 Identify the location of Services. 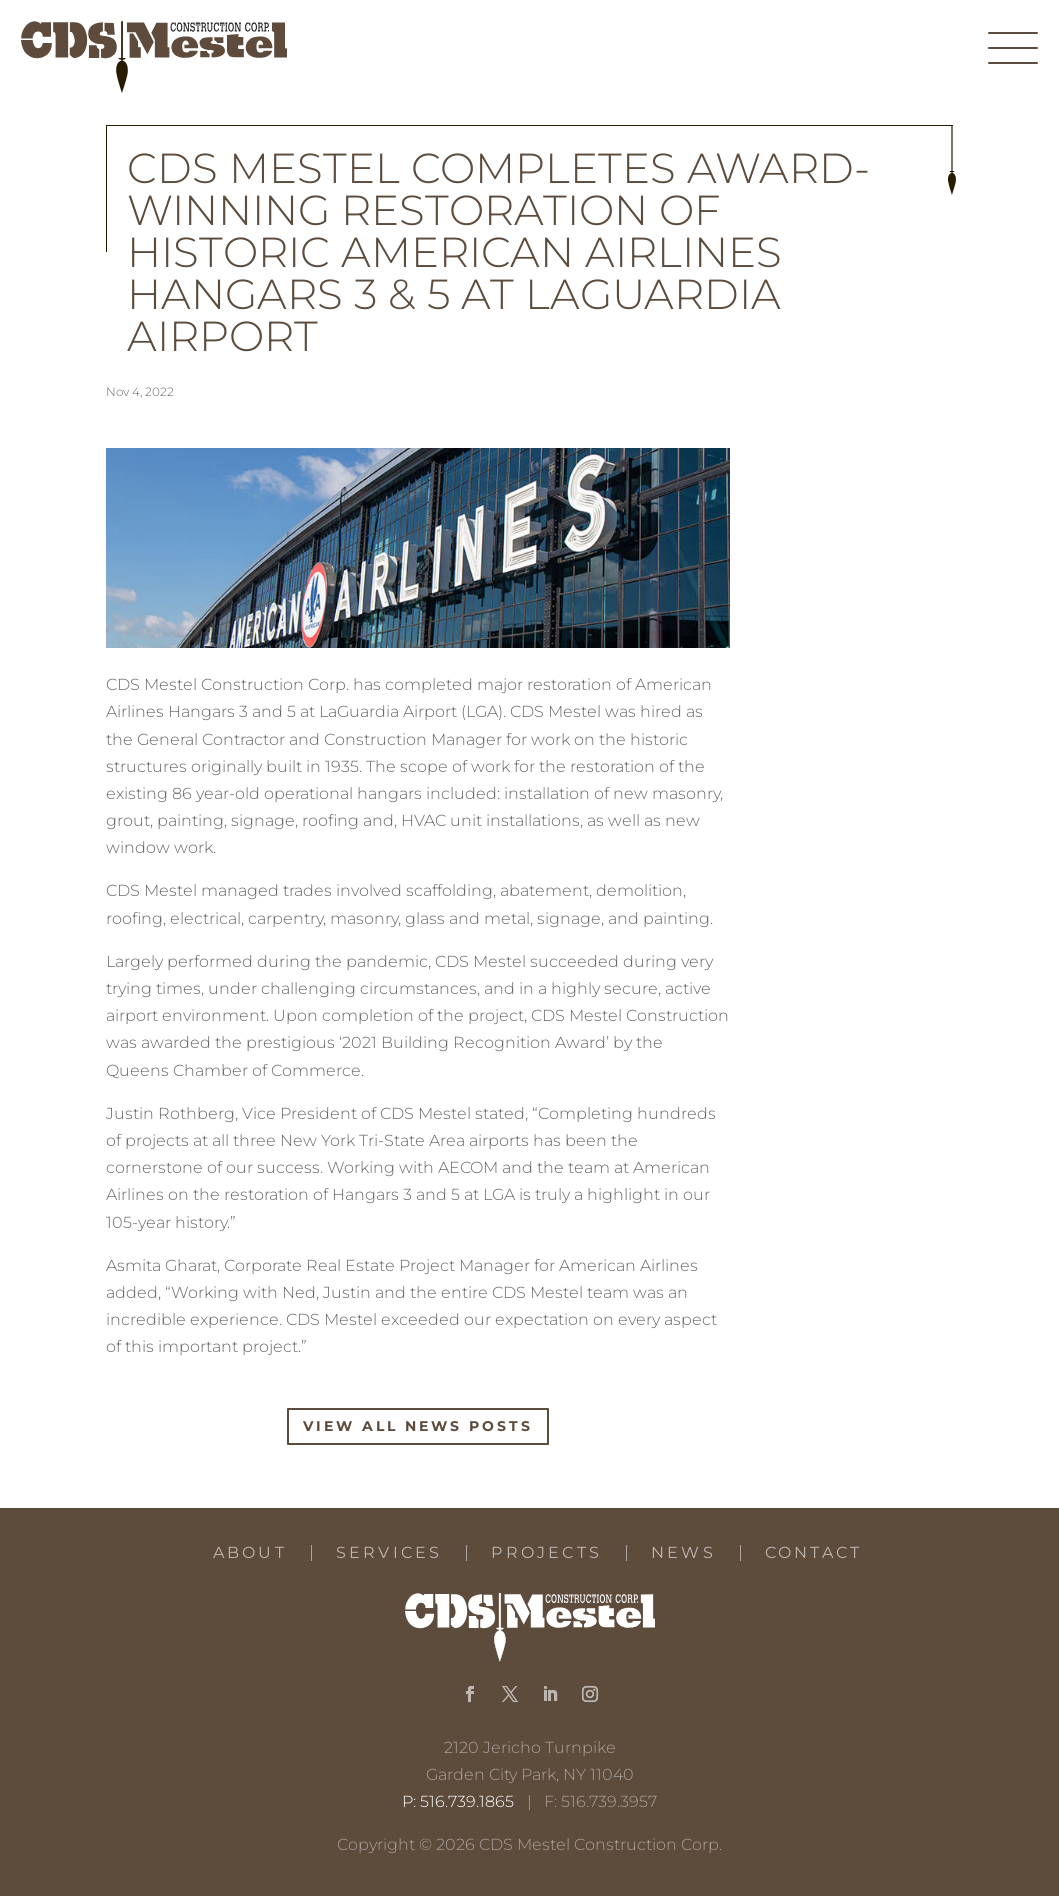
(389, 1552).